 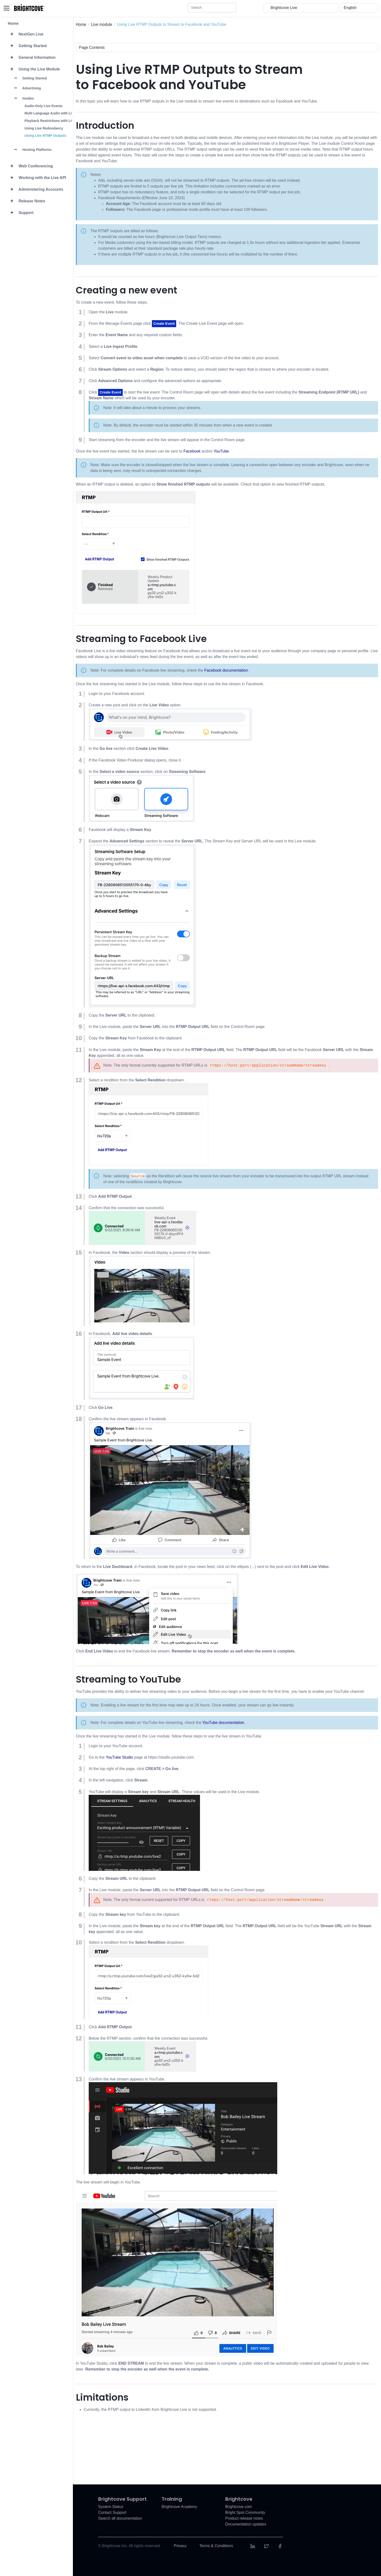 I want to click on Facebook, so click(x=191, y=451).